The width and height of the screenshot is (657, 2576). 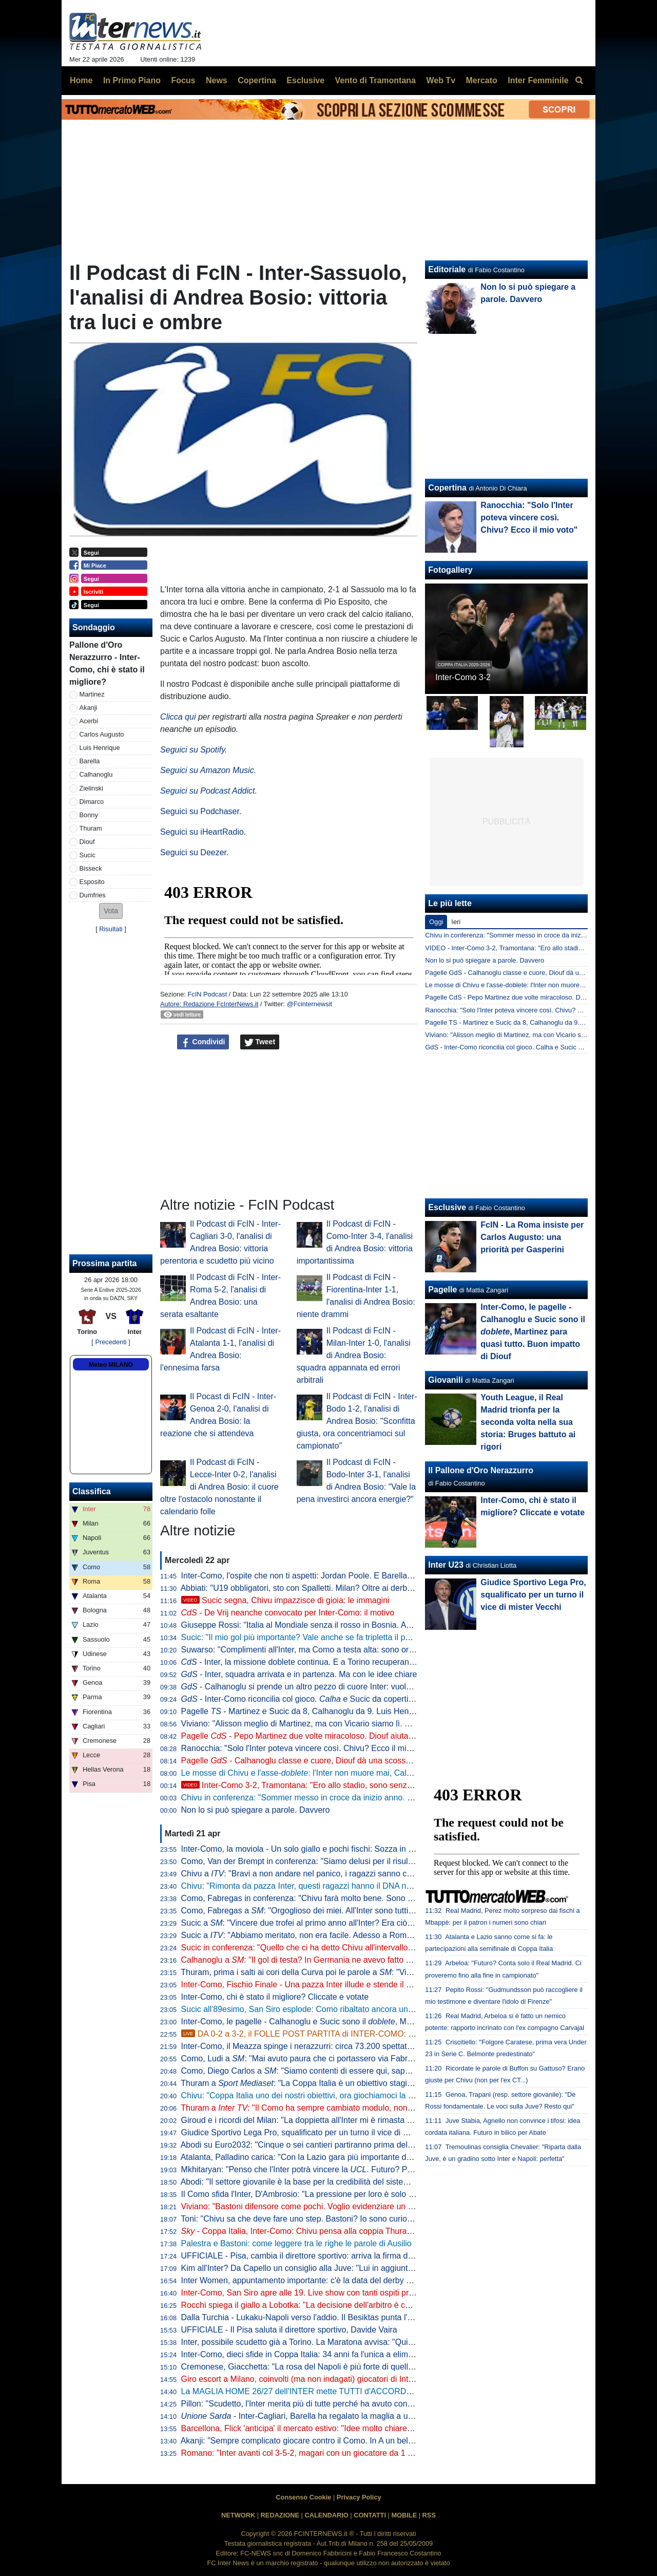 I want to click on Como, Van der Brempt in conferenza: "Siamo delusi per il risultato, ma orgogliosi per la prestazione", so click(x=363, y=1861).